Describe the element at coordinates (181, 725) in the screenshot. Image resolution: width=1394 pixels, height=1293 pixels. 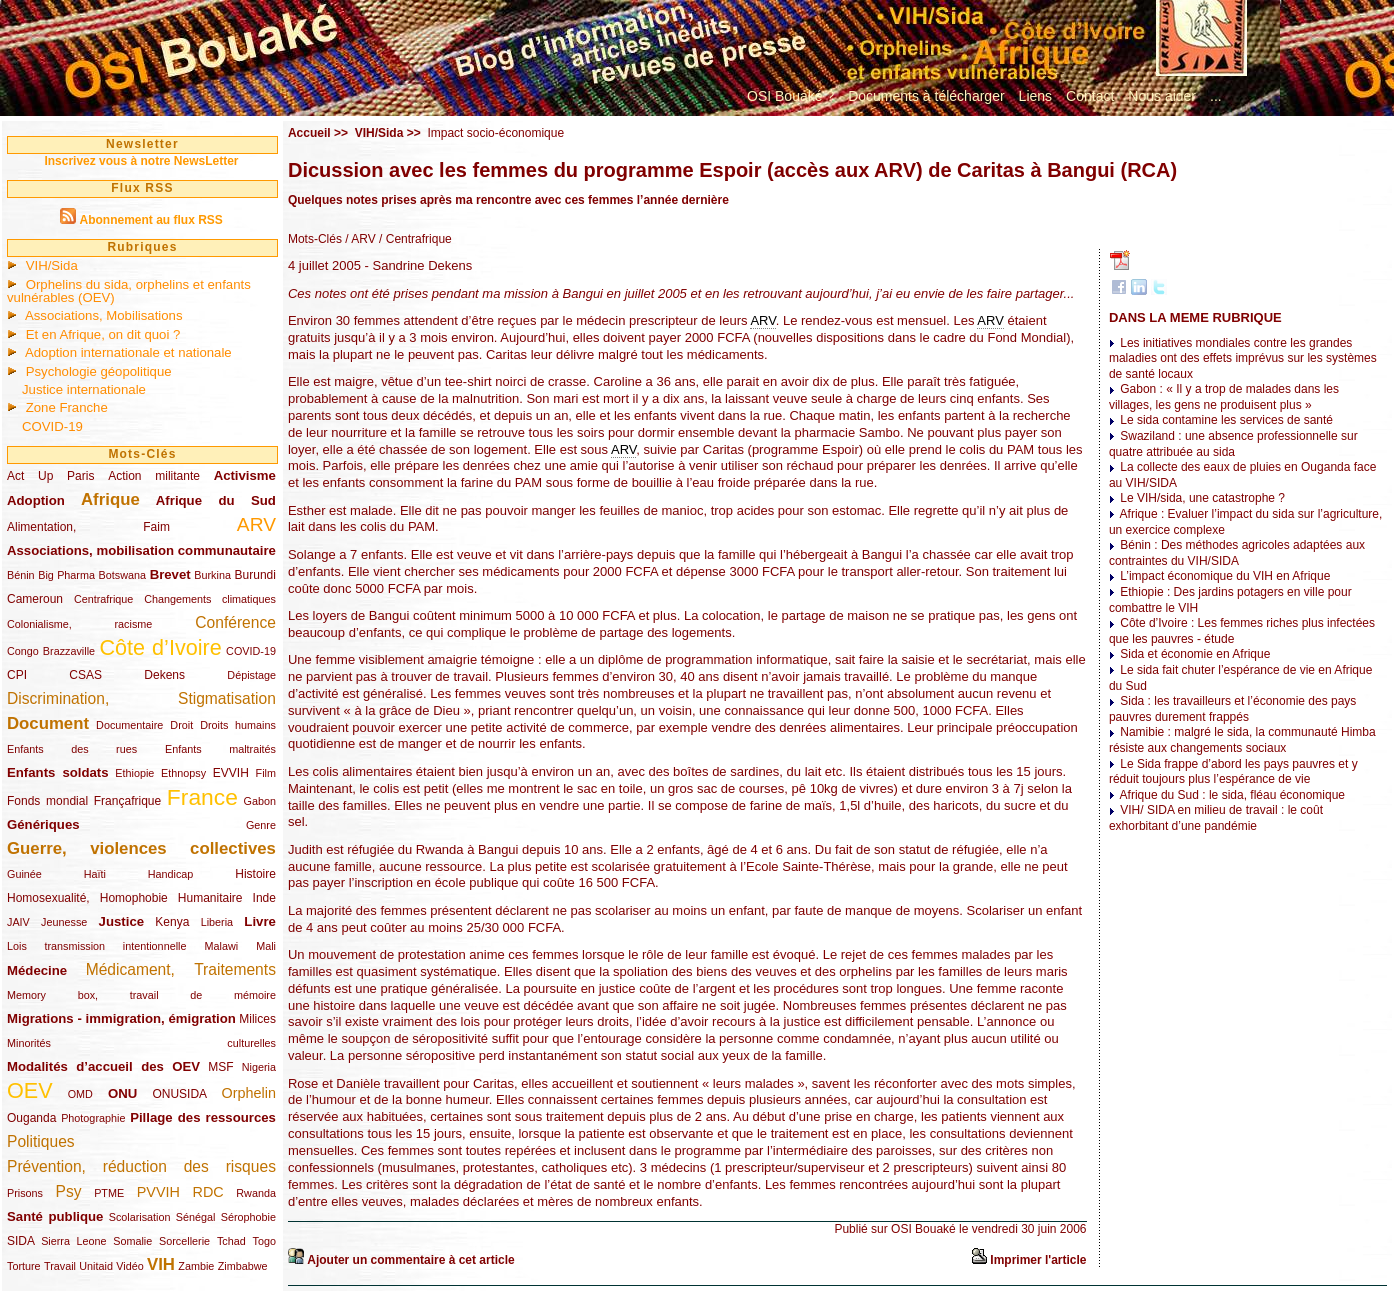
I see `Droit` at that location.